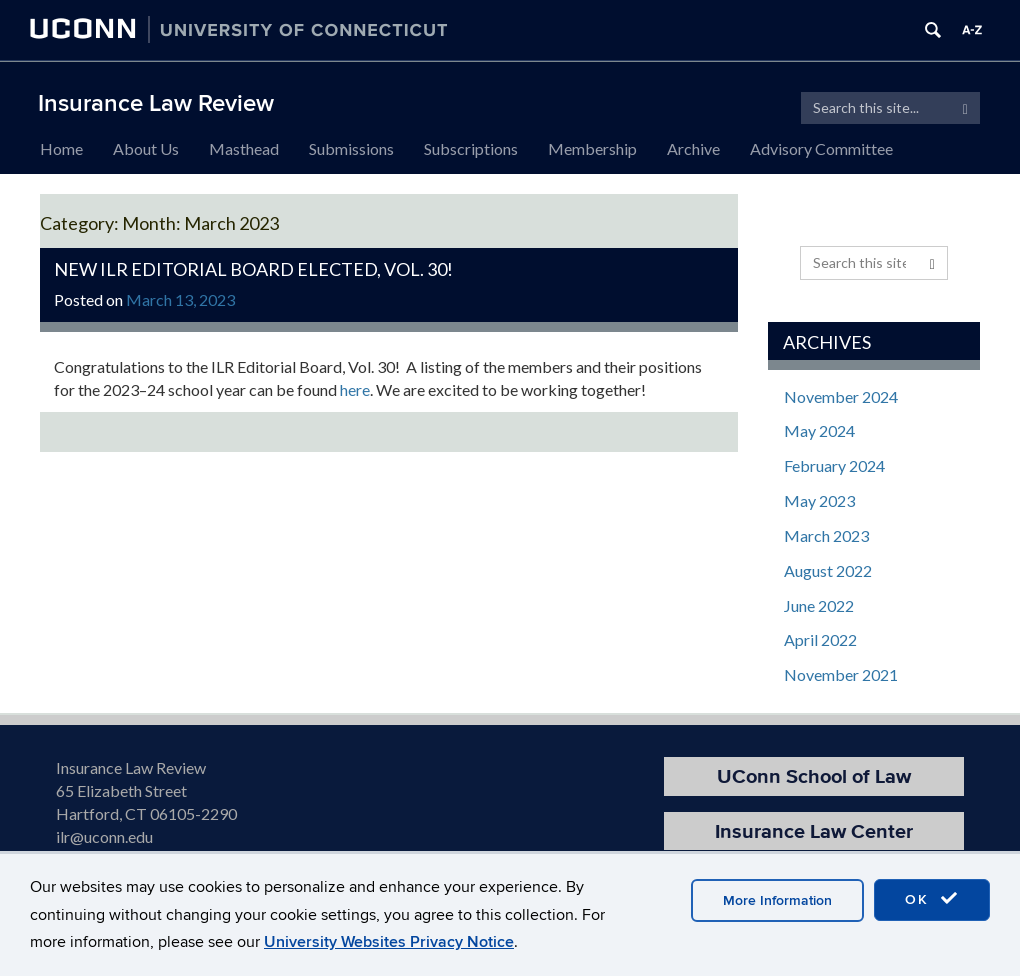 Image resolution: width=1020 pixels, height=976 pixels. What do you see at coordinates (244, 148) in the screenshot?
I see `Masthead` at bounding box center [244, 148].